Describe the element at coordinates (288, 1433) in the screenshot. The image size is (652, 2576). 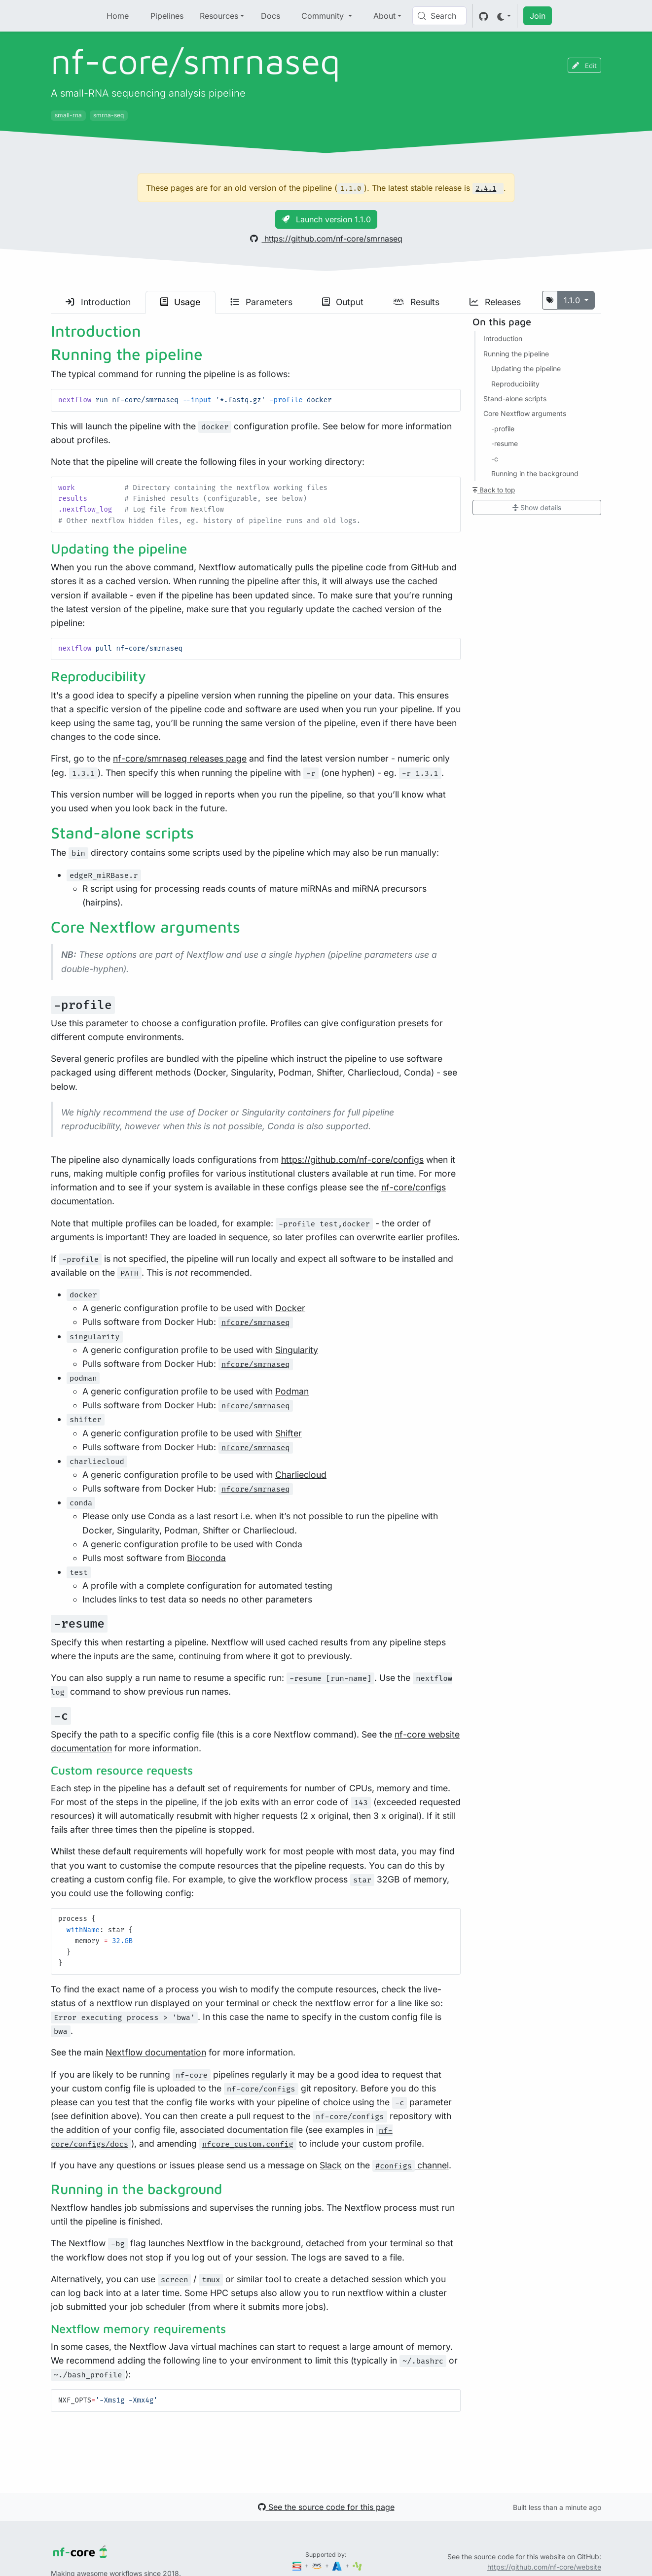
I see `Shifter` at that location.